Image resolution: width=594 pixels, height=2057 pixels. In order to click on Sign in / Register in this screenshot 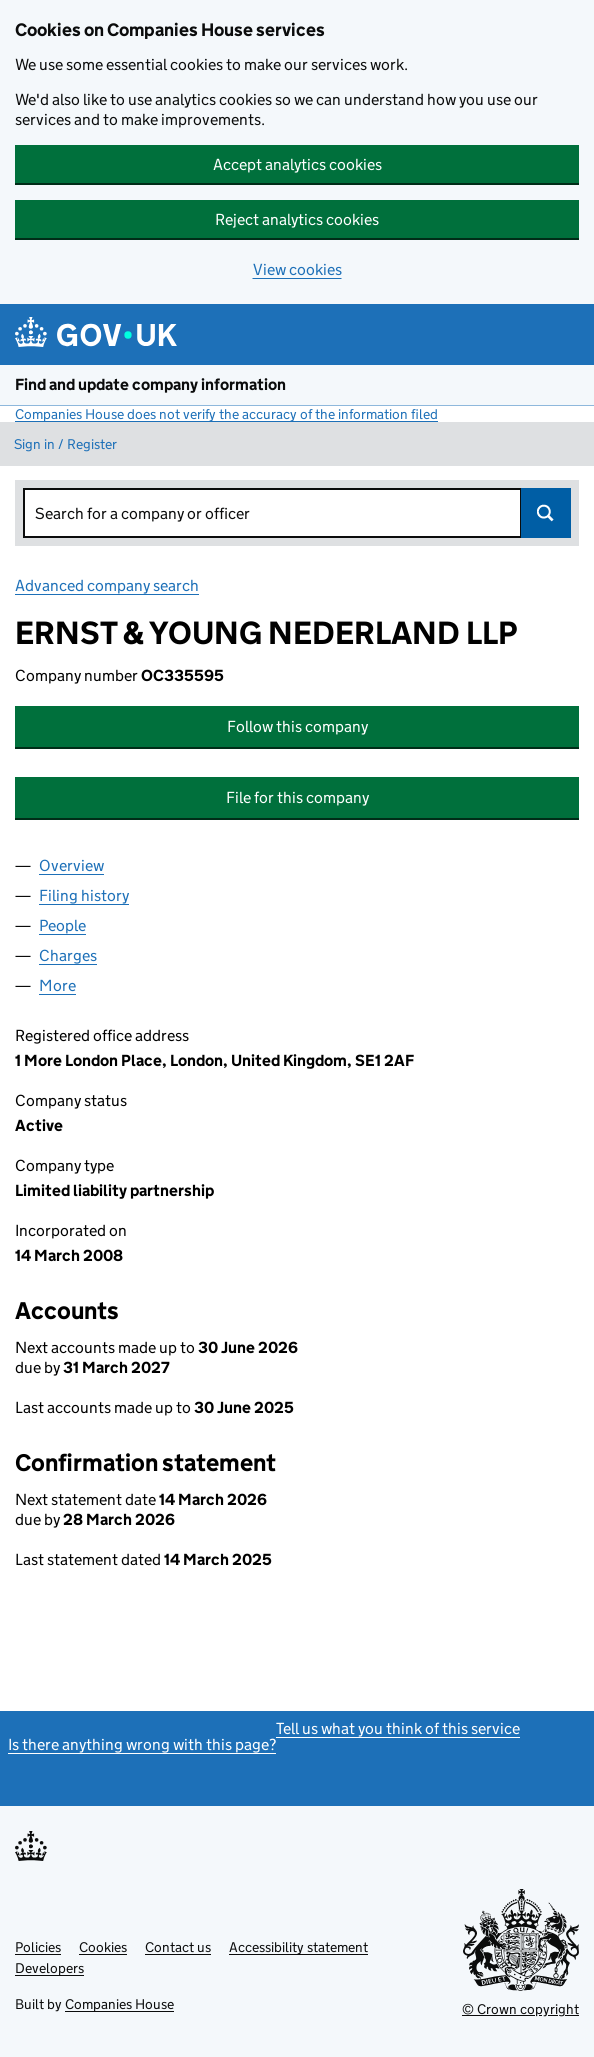, I will do `click(65, 444)`.